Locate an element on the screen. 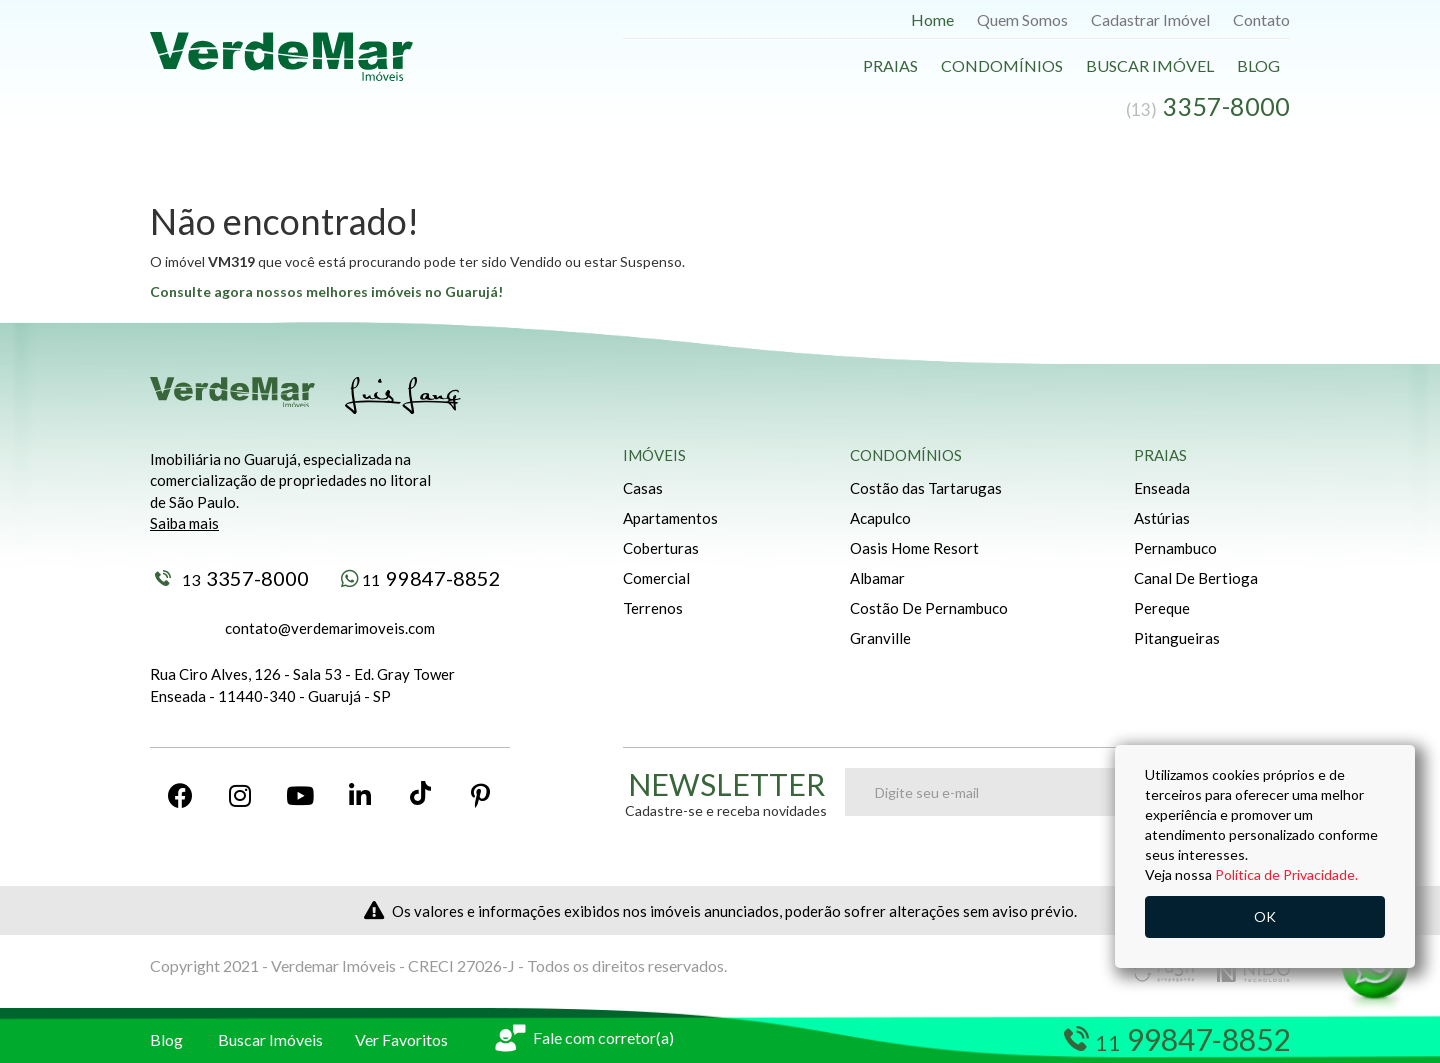 This screenshot has width=1440, height=1063. contato@verdemarimoveis.com is located at coordinates (330, 628).